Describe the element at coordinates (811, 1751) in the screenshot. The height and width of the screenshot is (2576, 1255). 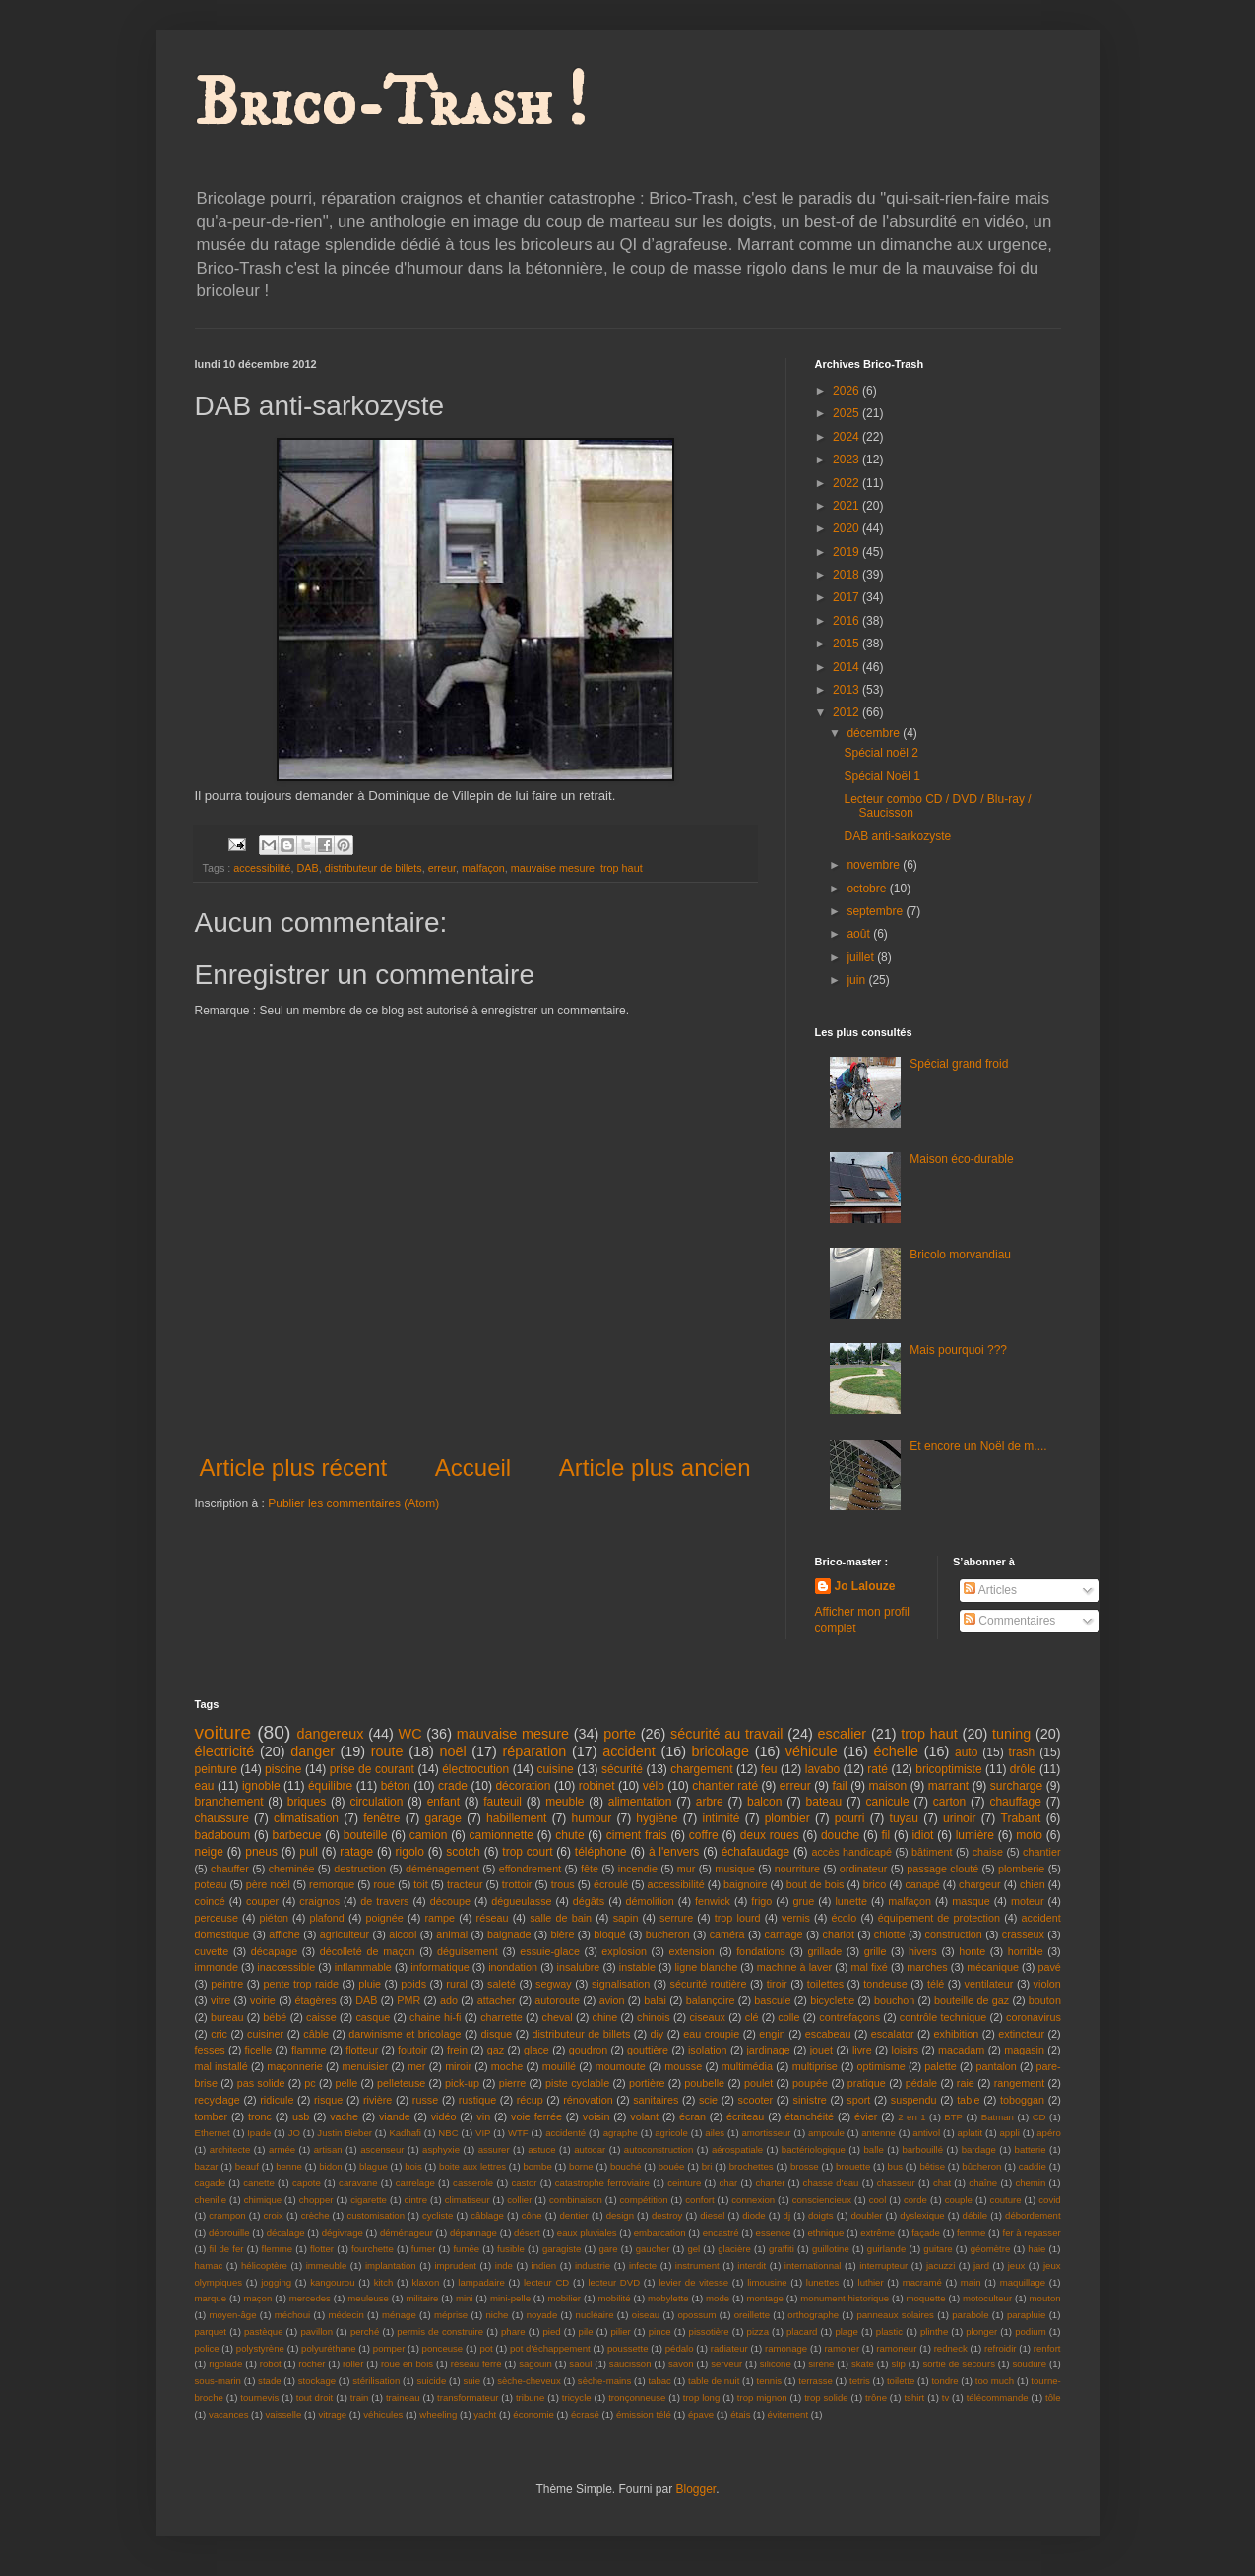
I see `véhicule` at that location.